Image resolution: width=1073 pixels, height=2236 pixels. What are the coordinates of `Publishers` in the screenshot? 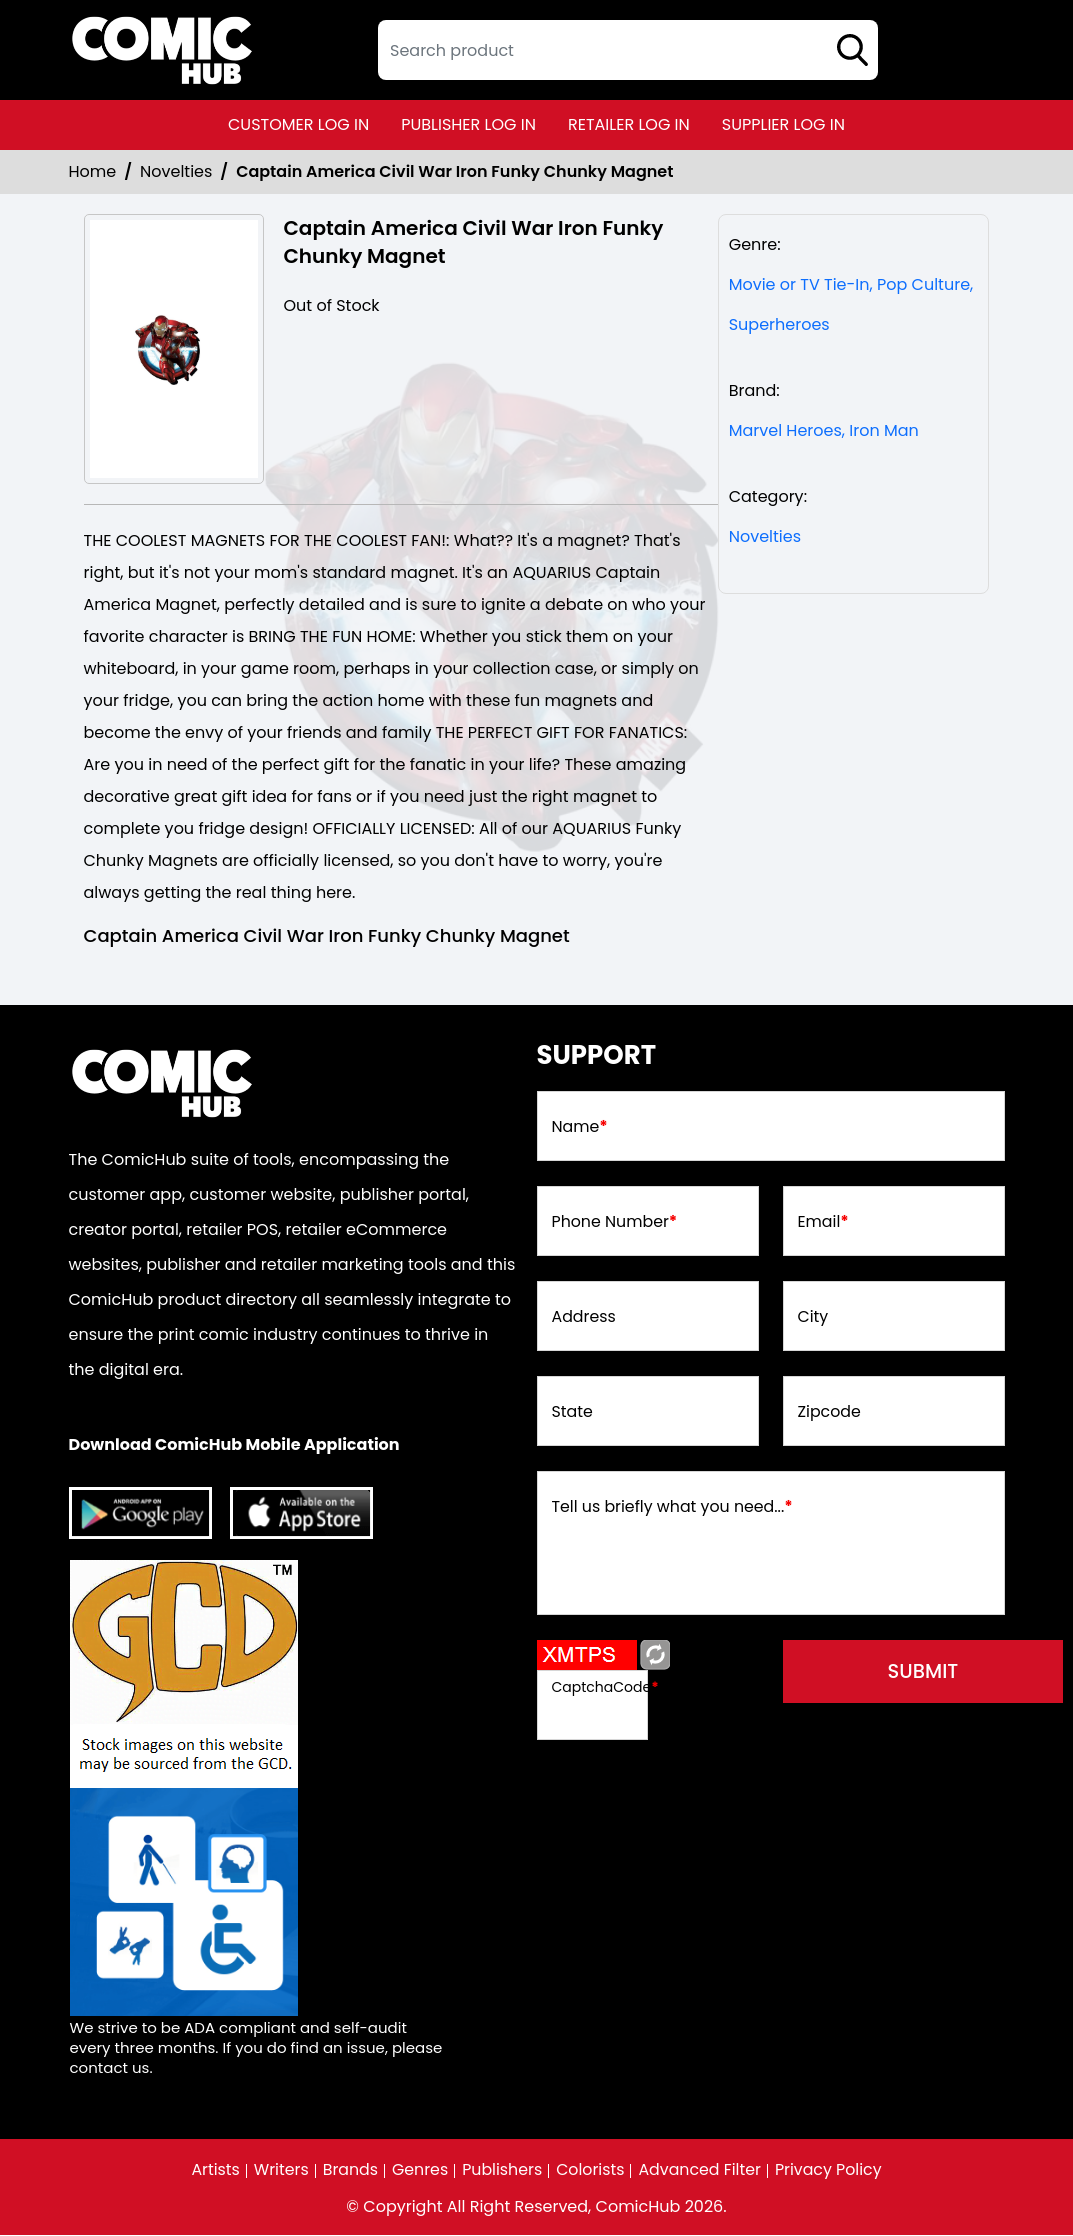 It's located at (501, 2171).